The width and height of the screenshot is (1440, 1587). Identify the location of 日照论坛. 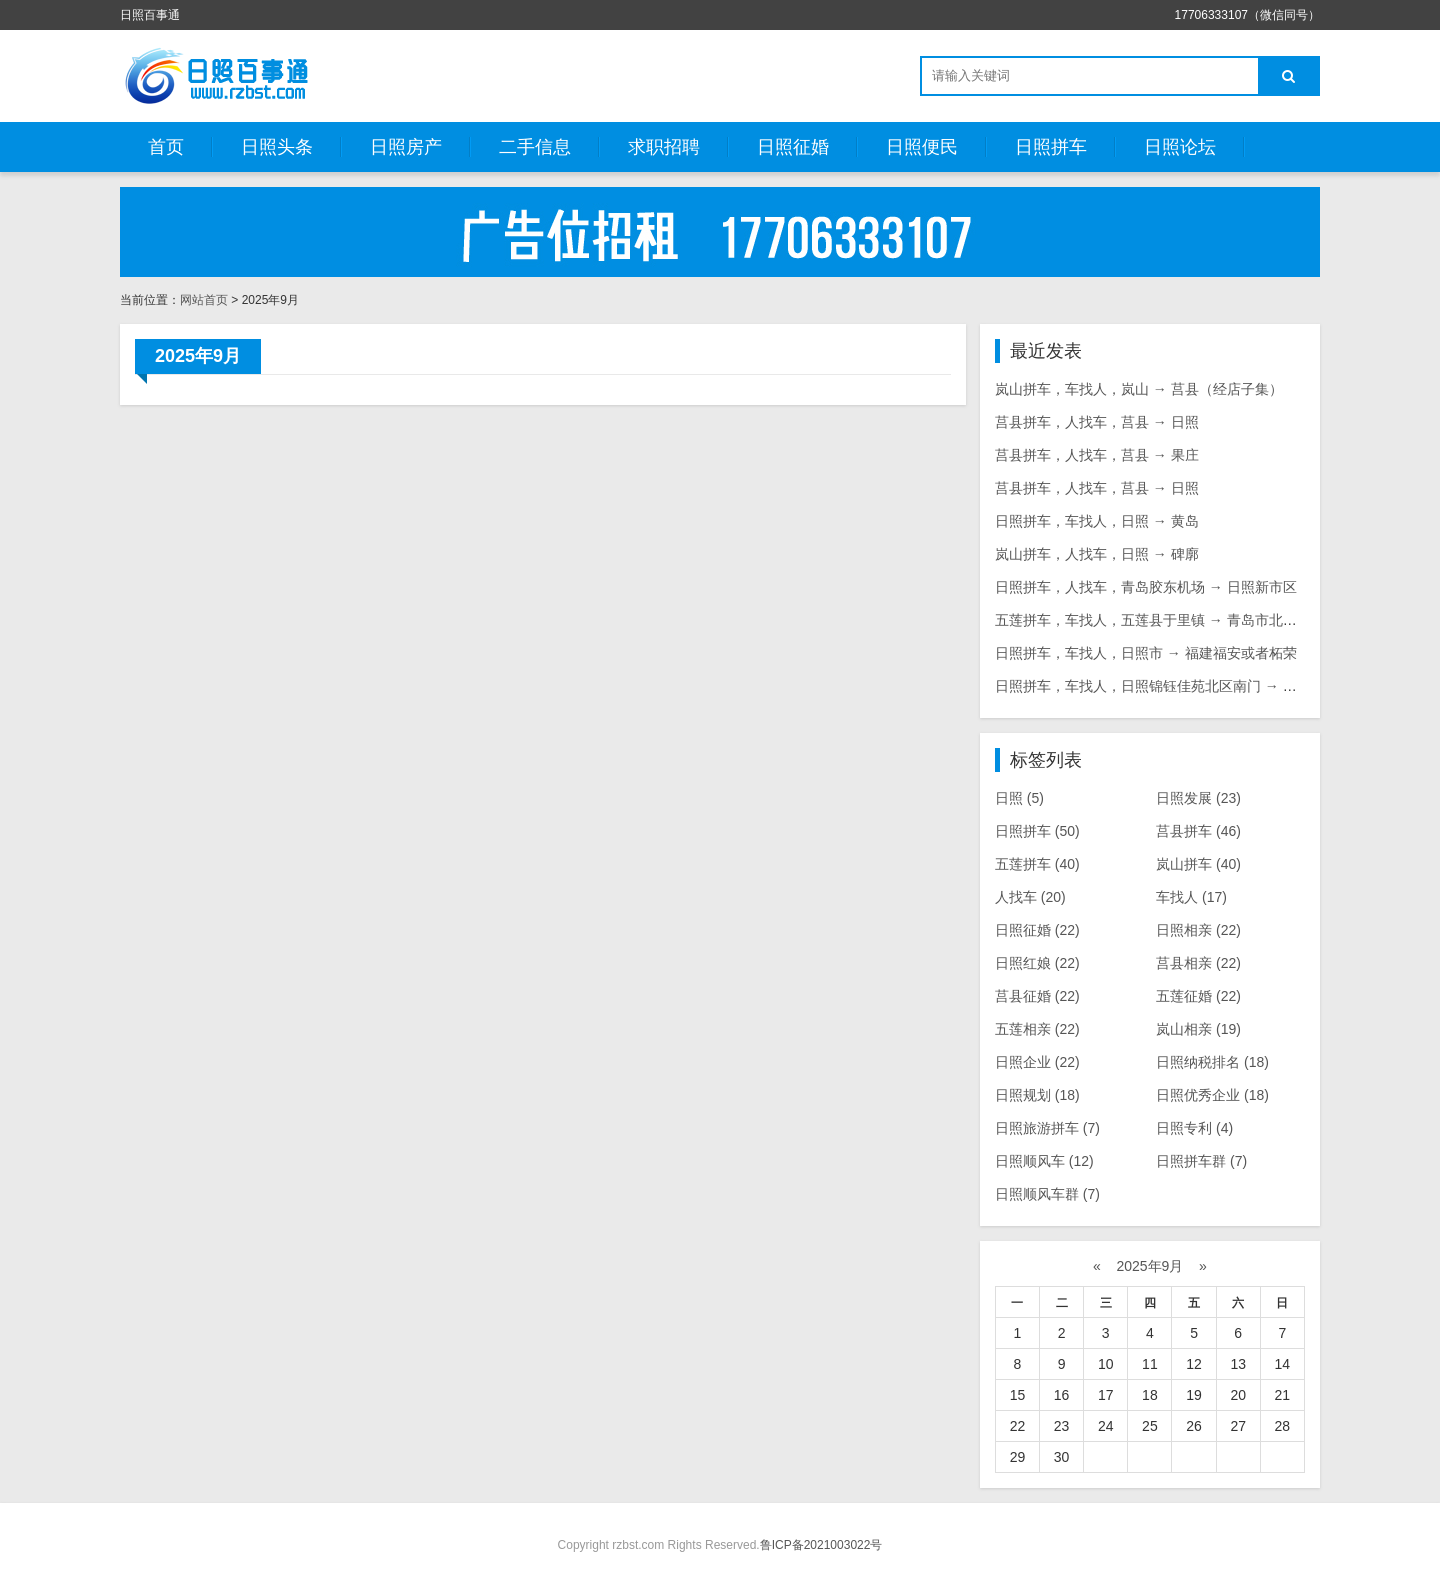
(1180, 147).